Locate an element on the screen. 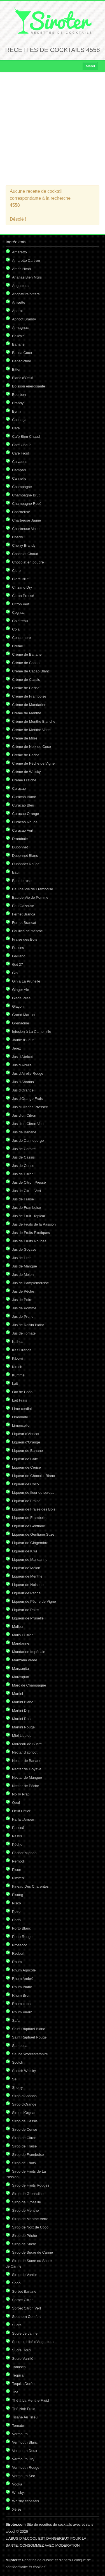 Image resolution: width=105 pixels, height=2576 pixels. Thé Noir Froid is located at coordinates (23, 2409).